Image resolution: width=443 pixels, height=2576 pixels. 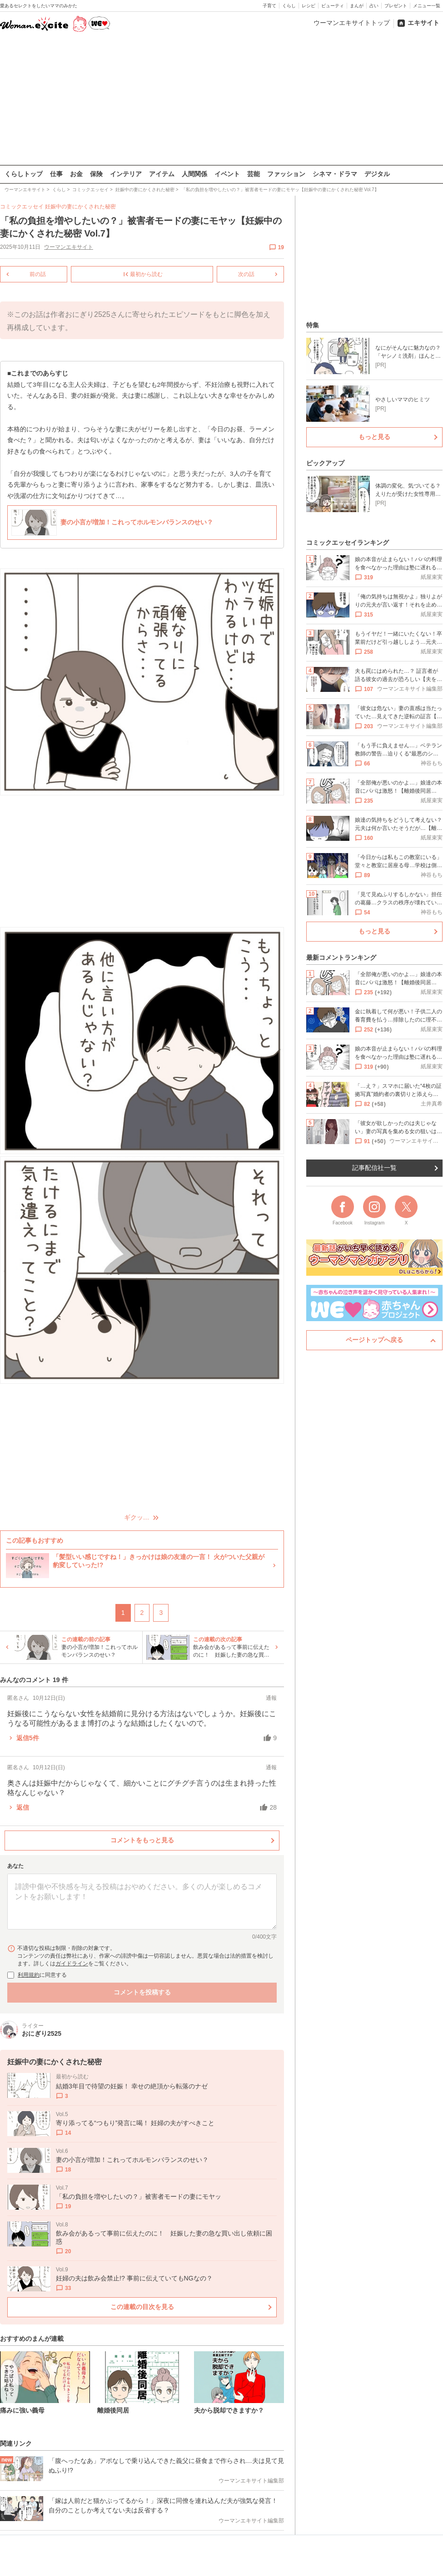 I want to click on お金, so click(x=76, y=174).